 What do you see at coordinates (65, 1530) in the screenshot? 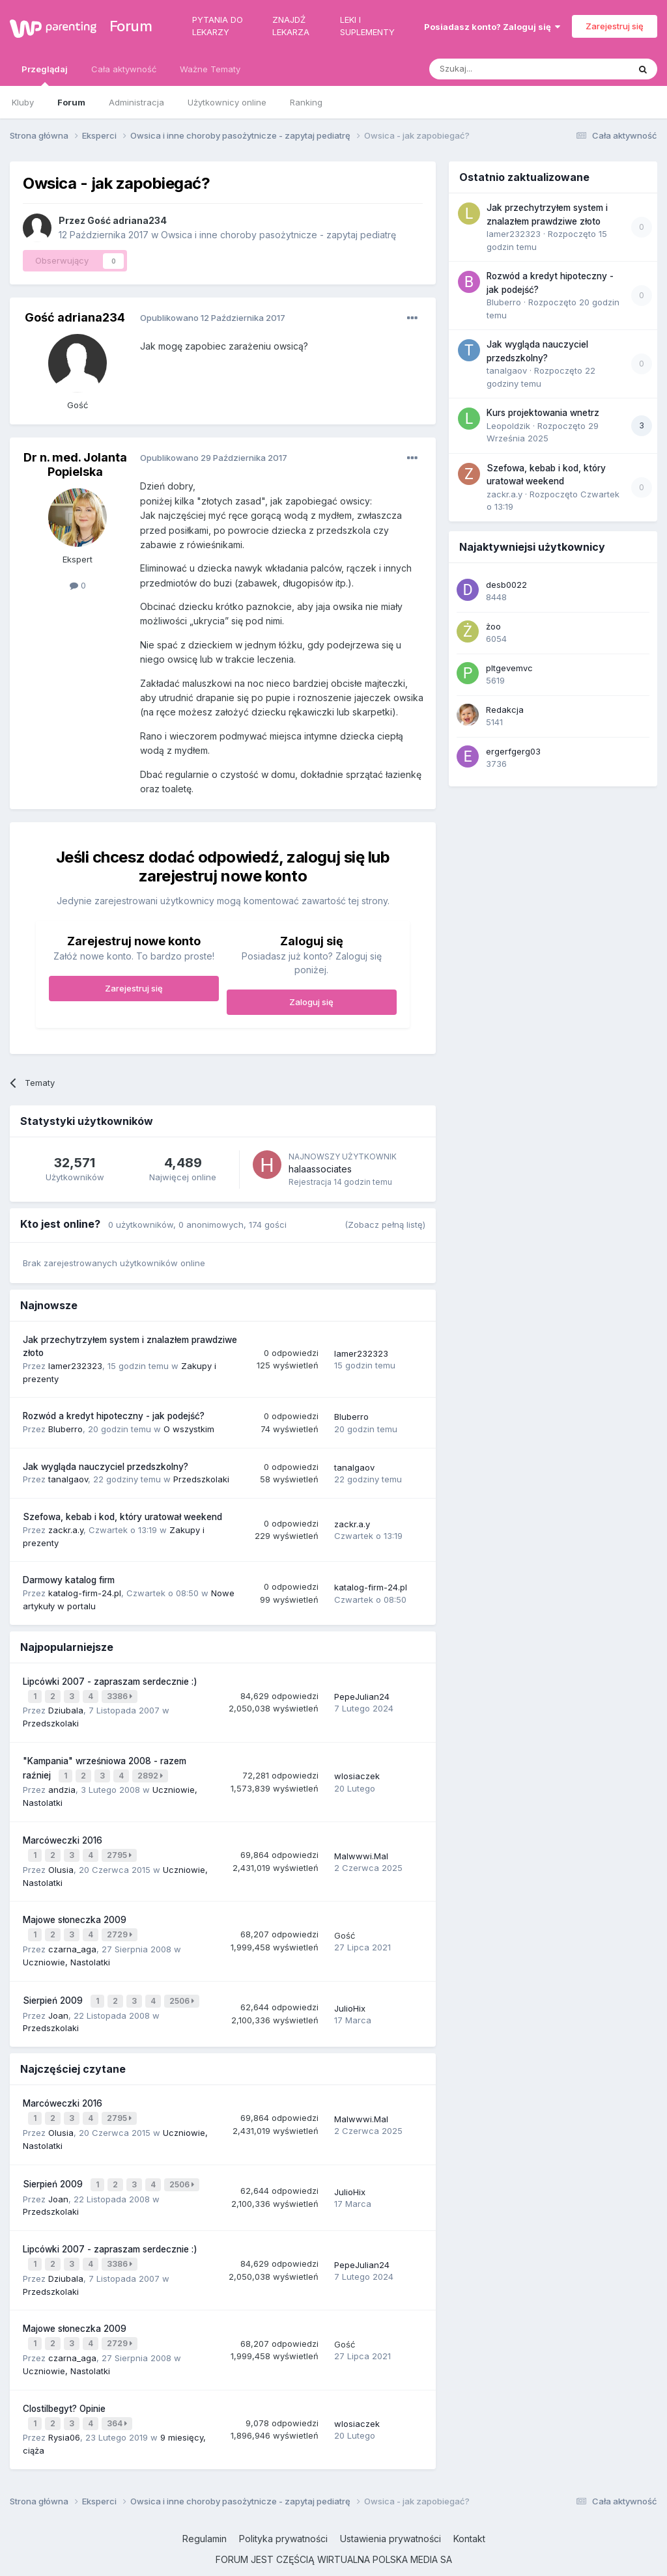
I see `zackr.a.y` at bounding box center [65, 1530].